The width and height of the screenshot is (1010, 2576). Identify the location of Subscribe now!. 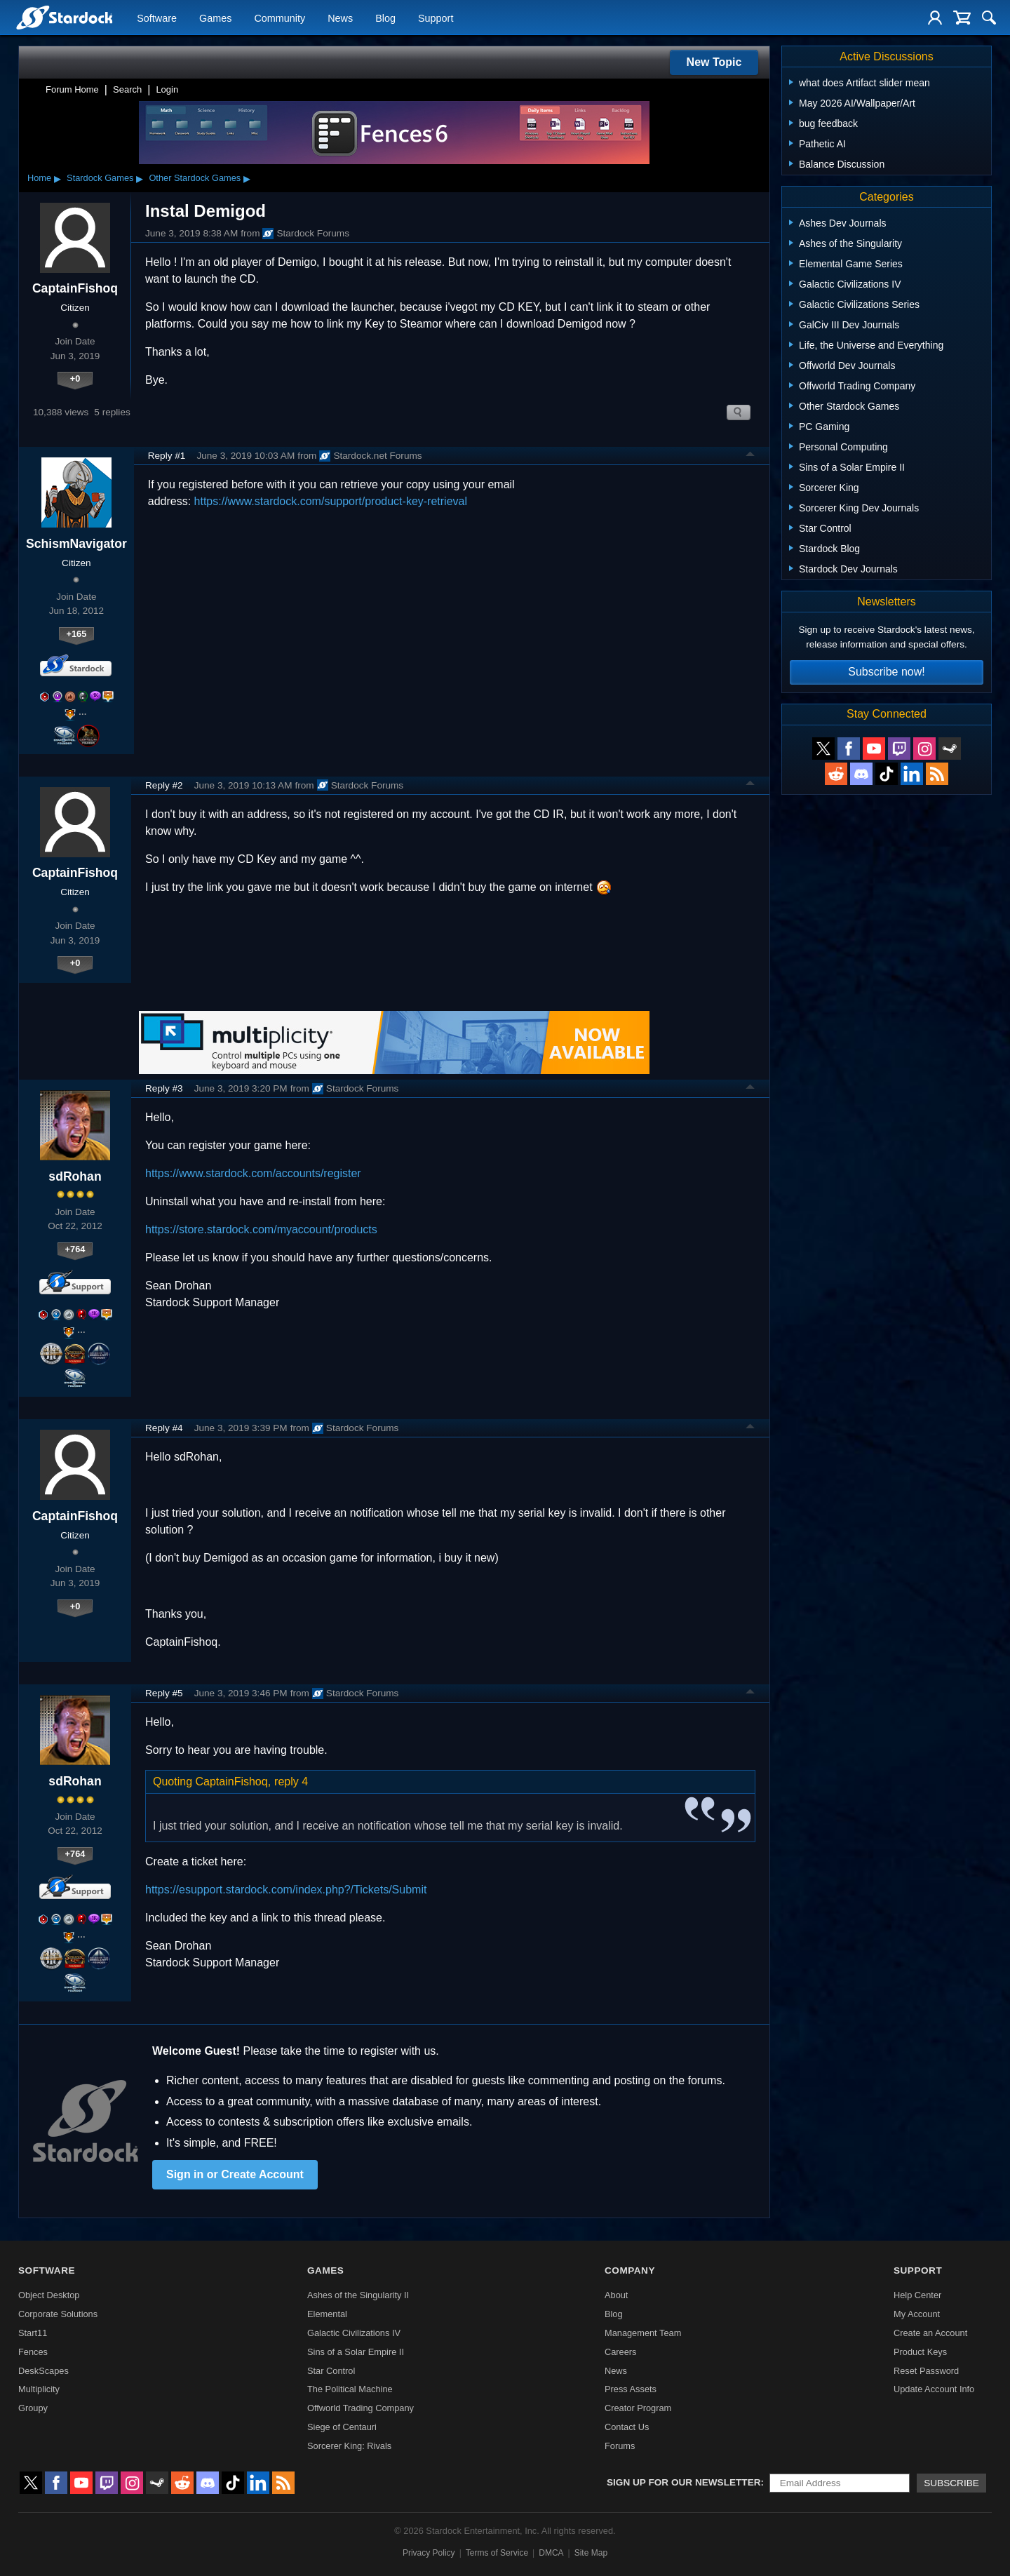
(886, 672).